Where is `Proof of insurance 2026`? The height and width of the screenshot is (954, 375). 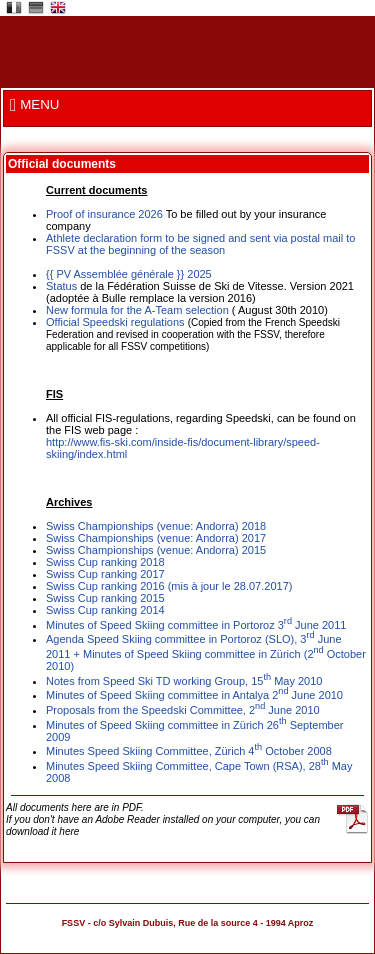 Proof of insurance 2026 is located at coordinates (104, 214).